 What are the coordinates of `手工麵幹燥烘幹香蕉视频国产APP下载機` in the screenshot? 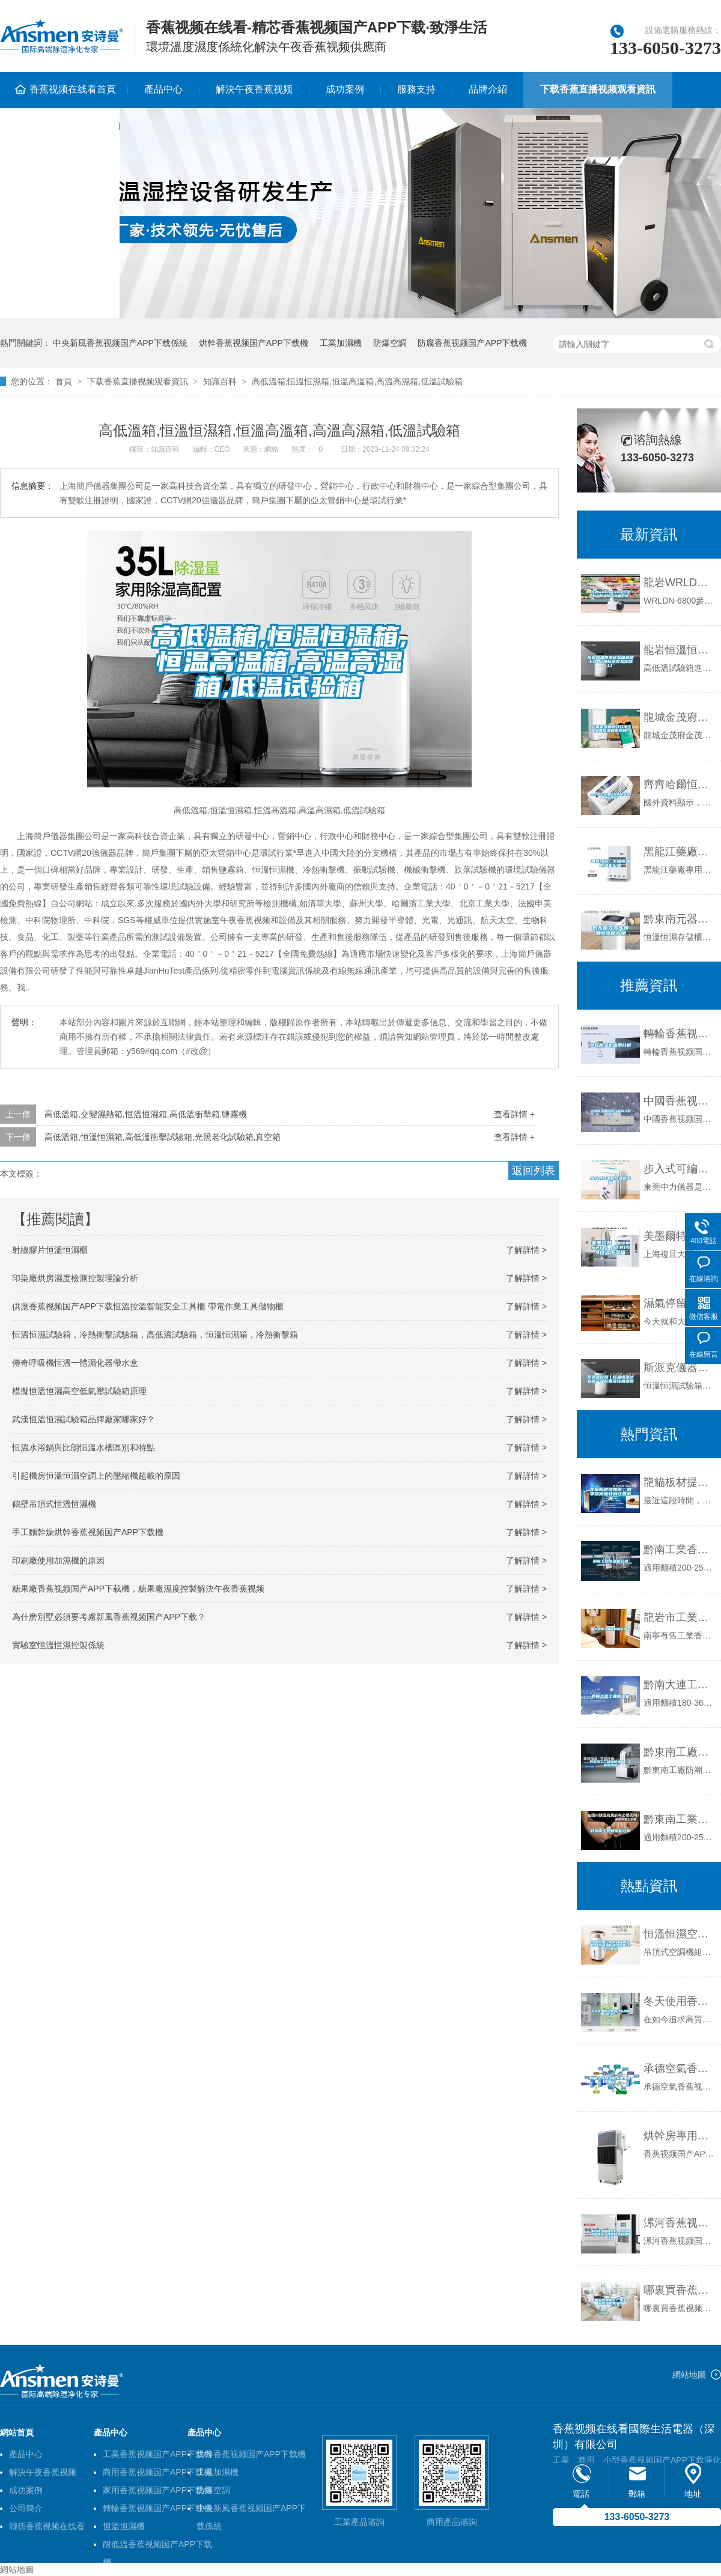 It's located at (87, 1532).